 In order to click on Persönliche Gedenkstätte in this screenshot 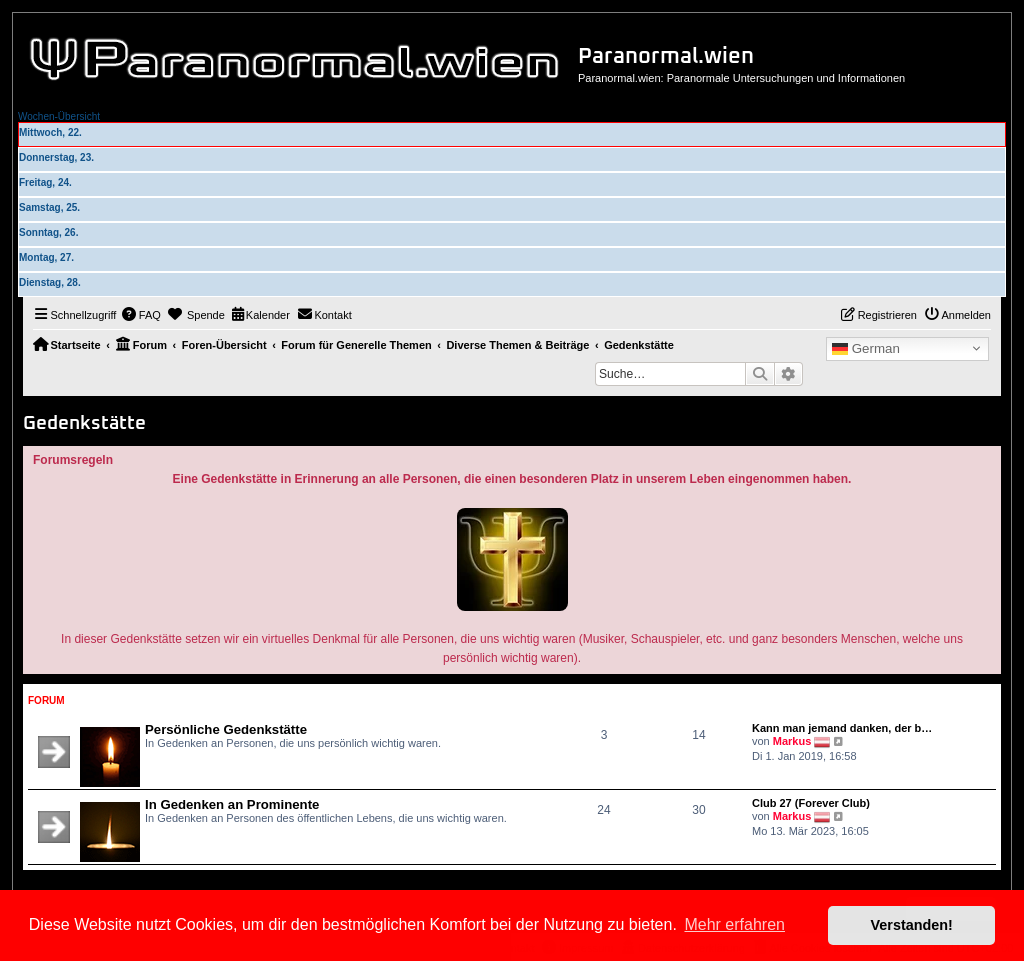, I will do `click(226, 729)`.